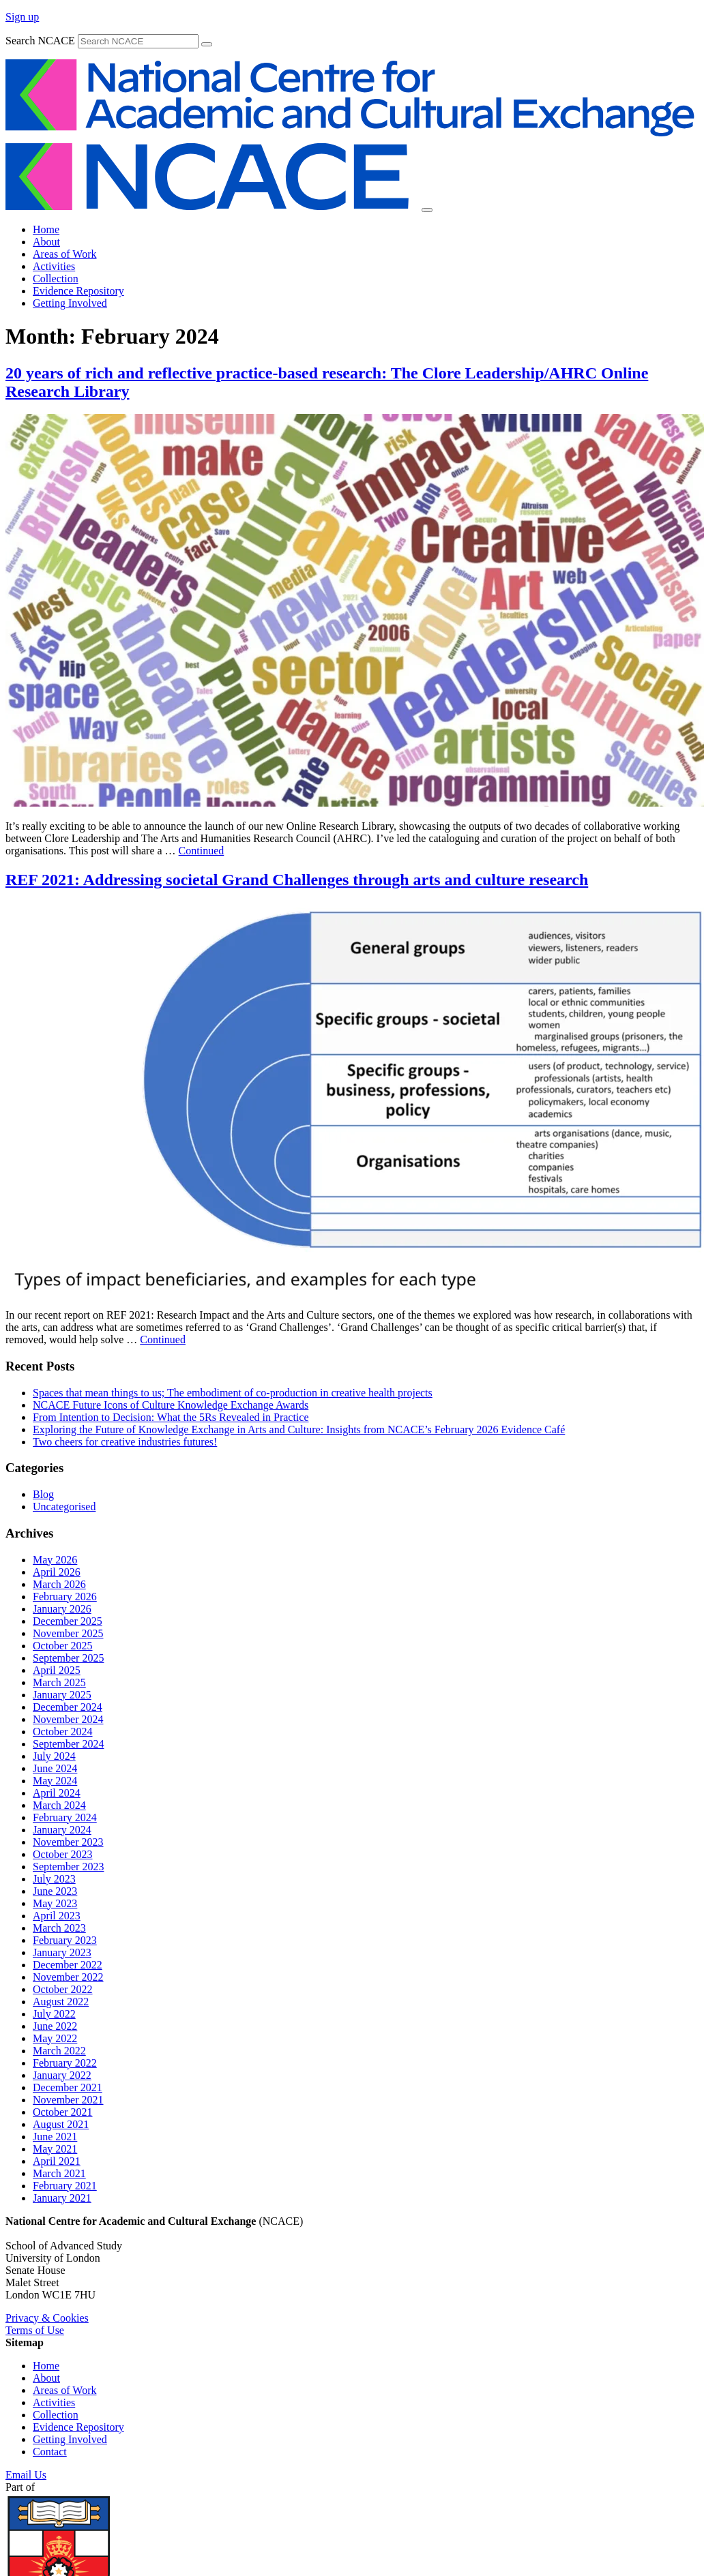 This screenshot has width=704, height=2576. Describe the element at coordinates (25, 2475) in the screenshot. I see `Email Us` at that location.